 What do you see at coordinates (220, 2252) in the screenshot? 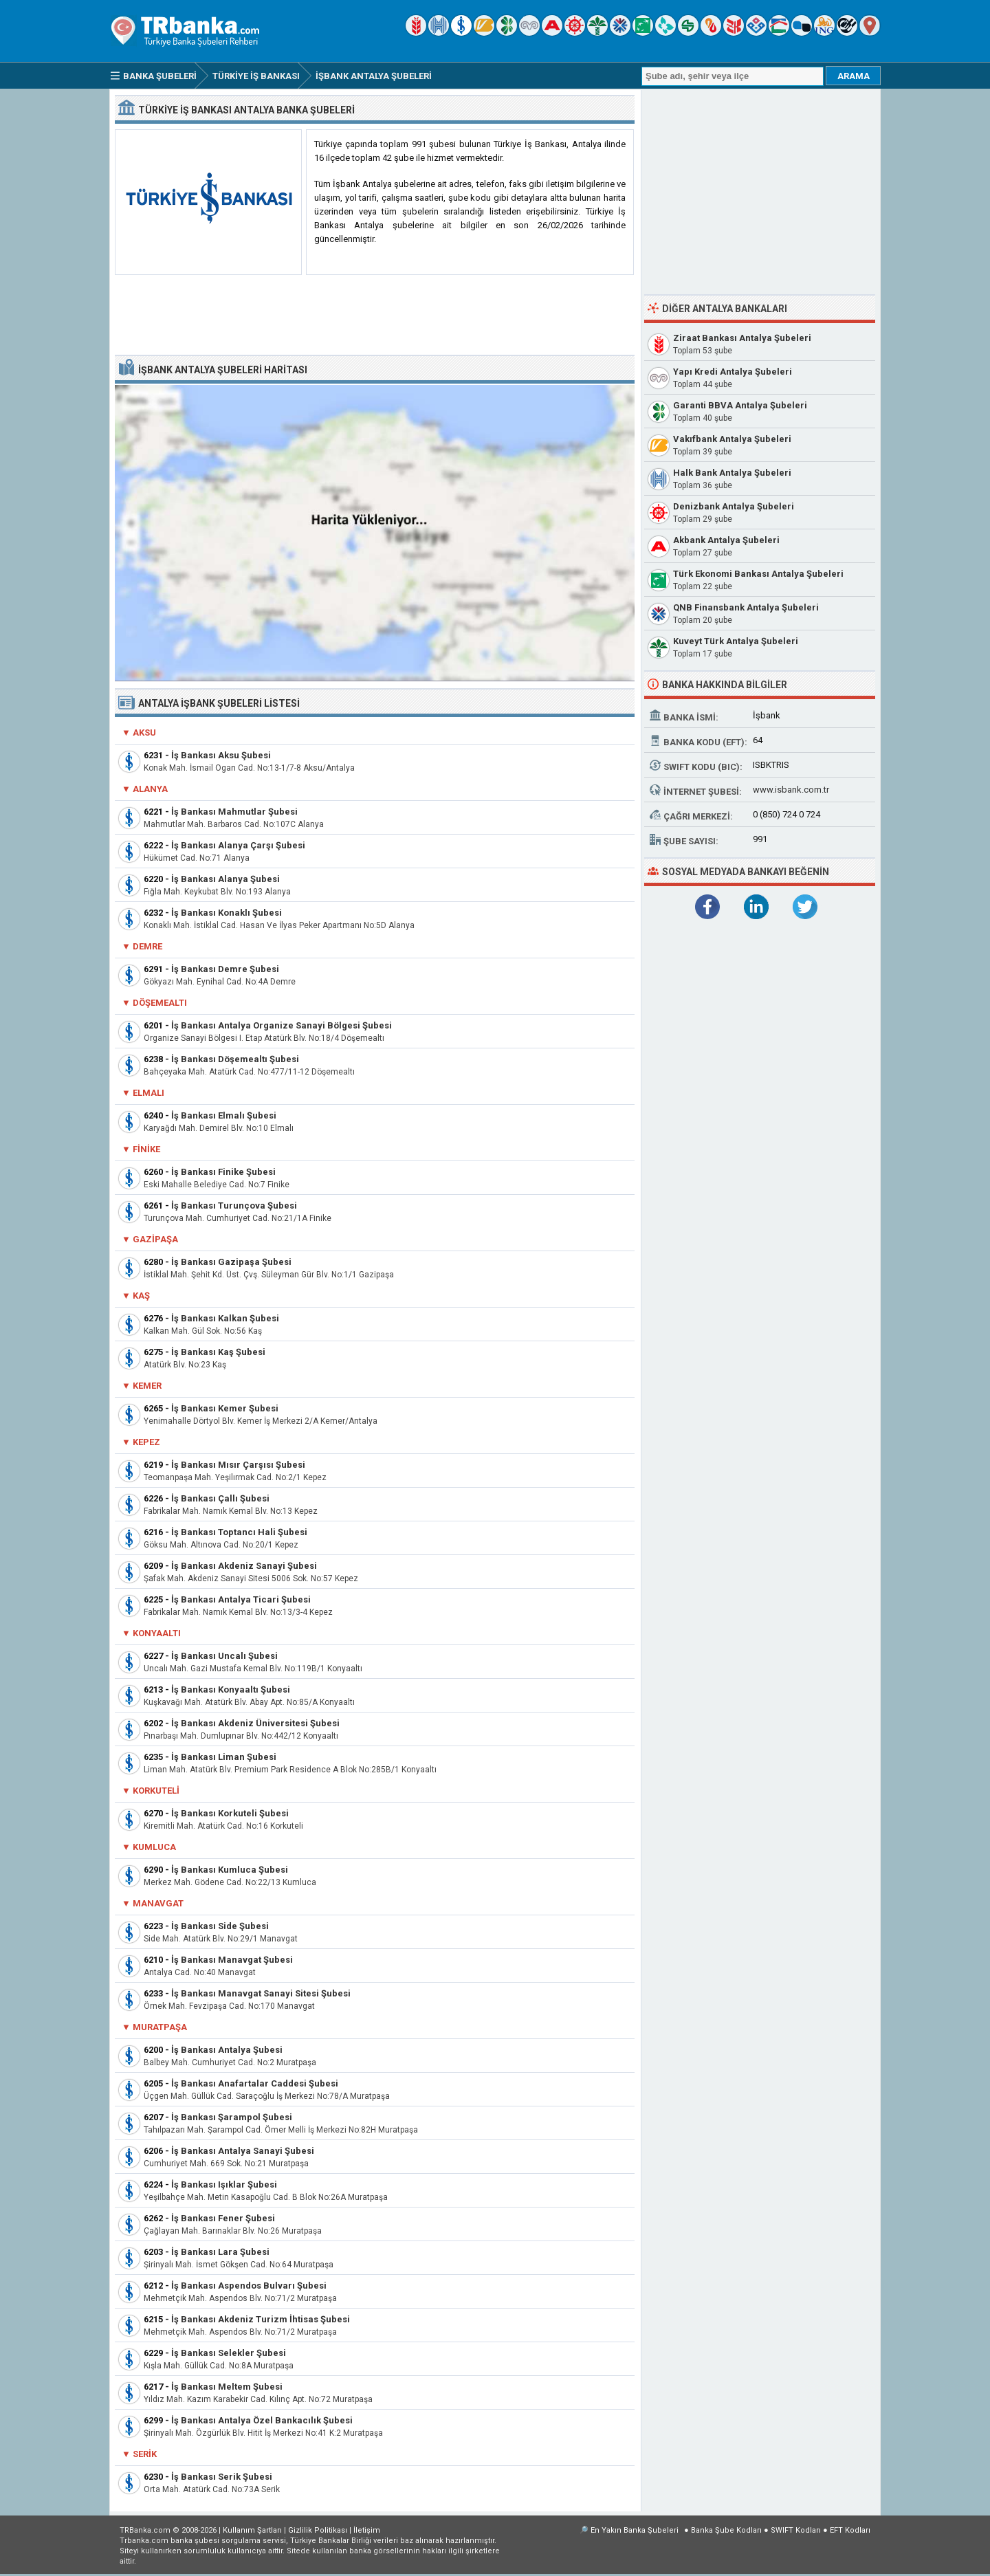
I see `İş Bankası Lara Şubesi` at bounding box center [220, 2252].